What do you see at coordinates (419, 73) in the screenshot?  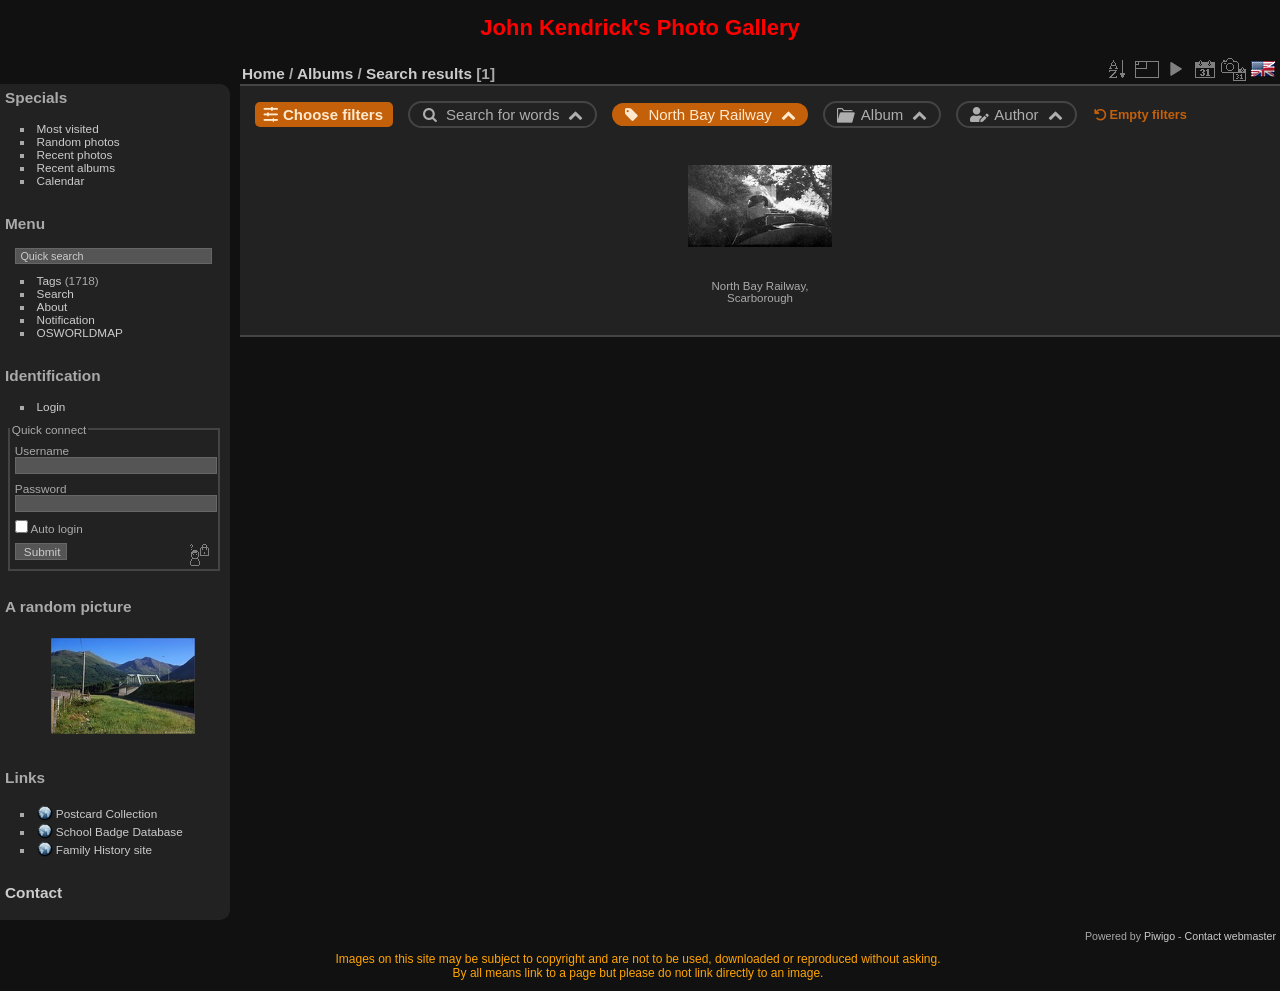 I see `Search results` at bounding box center [419, 73].